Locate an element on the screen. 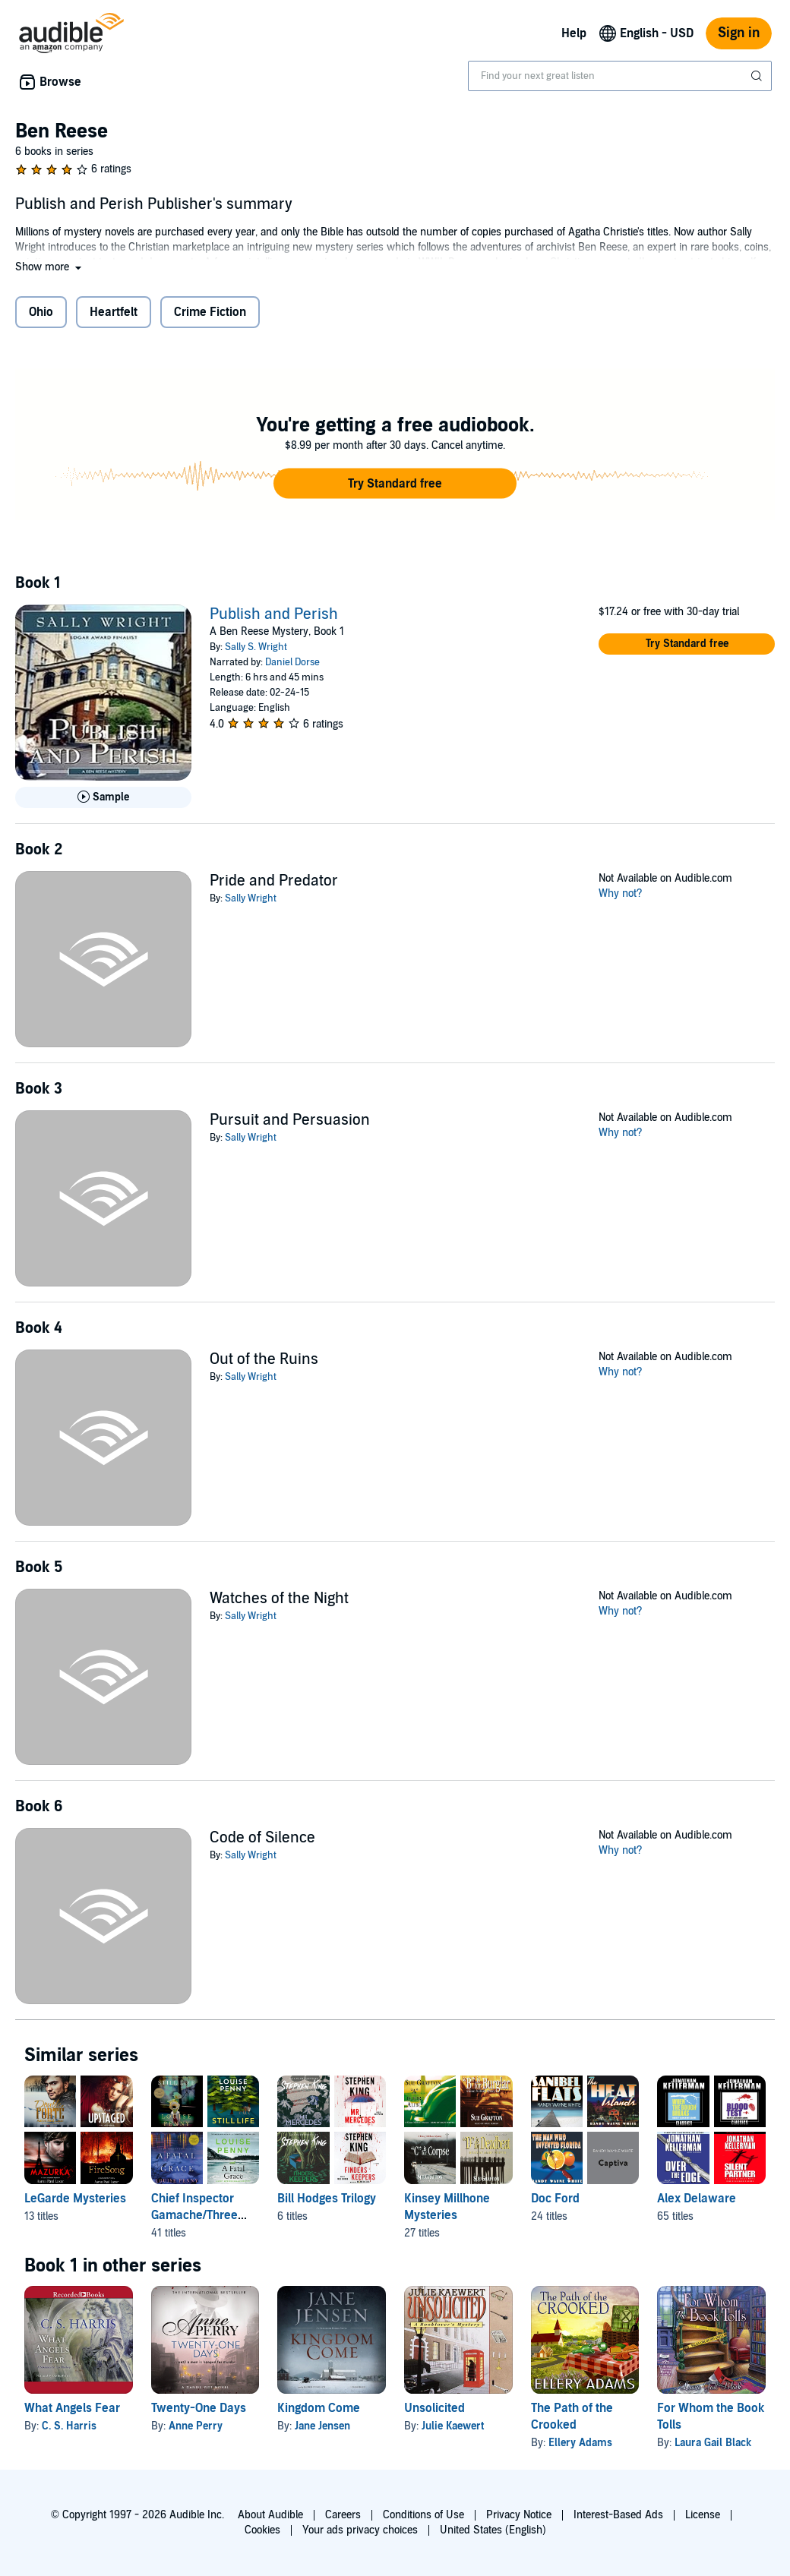  Careers is located at coordinates (343, 2514).